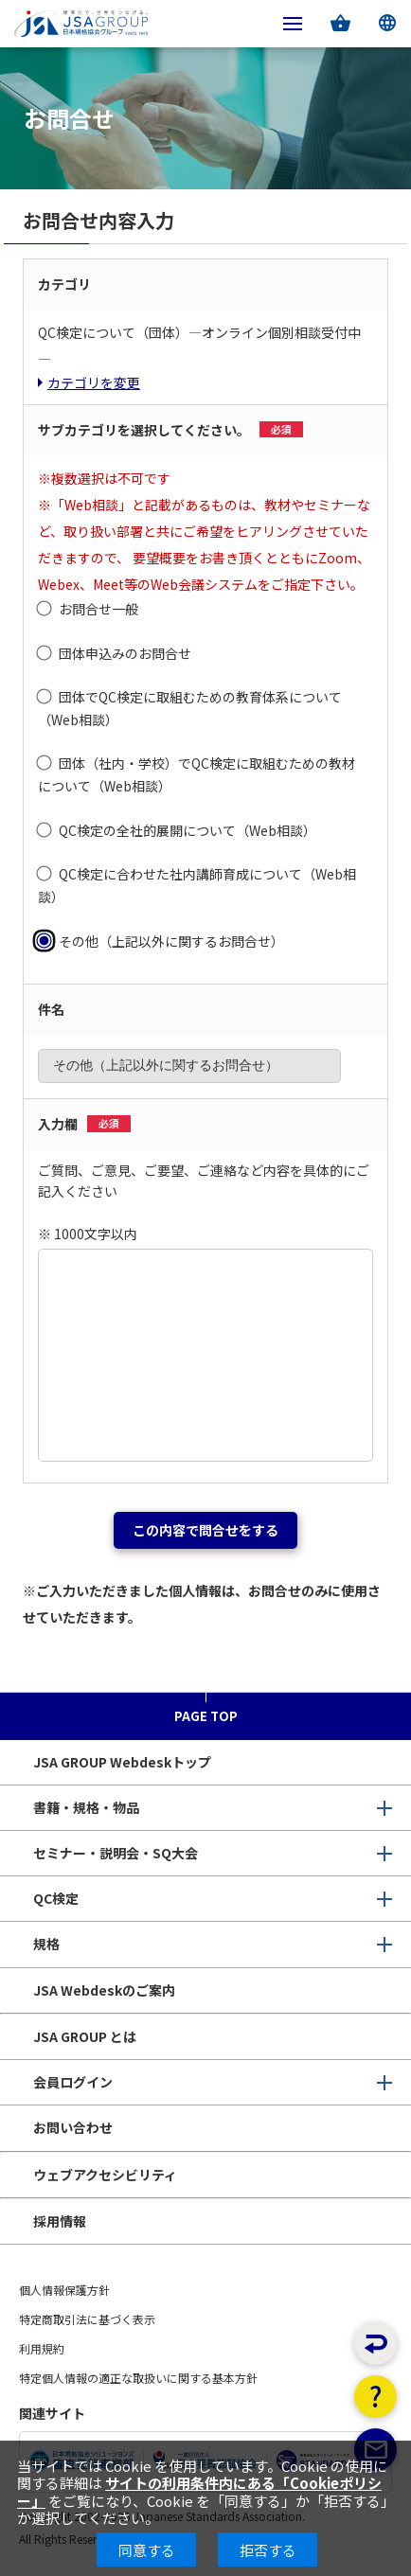 The width and height of the screenshot is (411, 2576). Describe the element at coordinates (115, 1852) in the screenshot. I see `セミナー・説明会・SQ大会` at that location.